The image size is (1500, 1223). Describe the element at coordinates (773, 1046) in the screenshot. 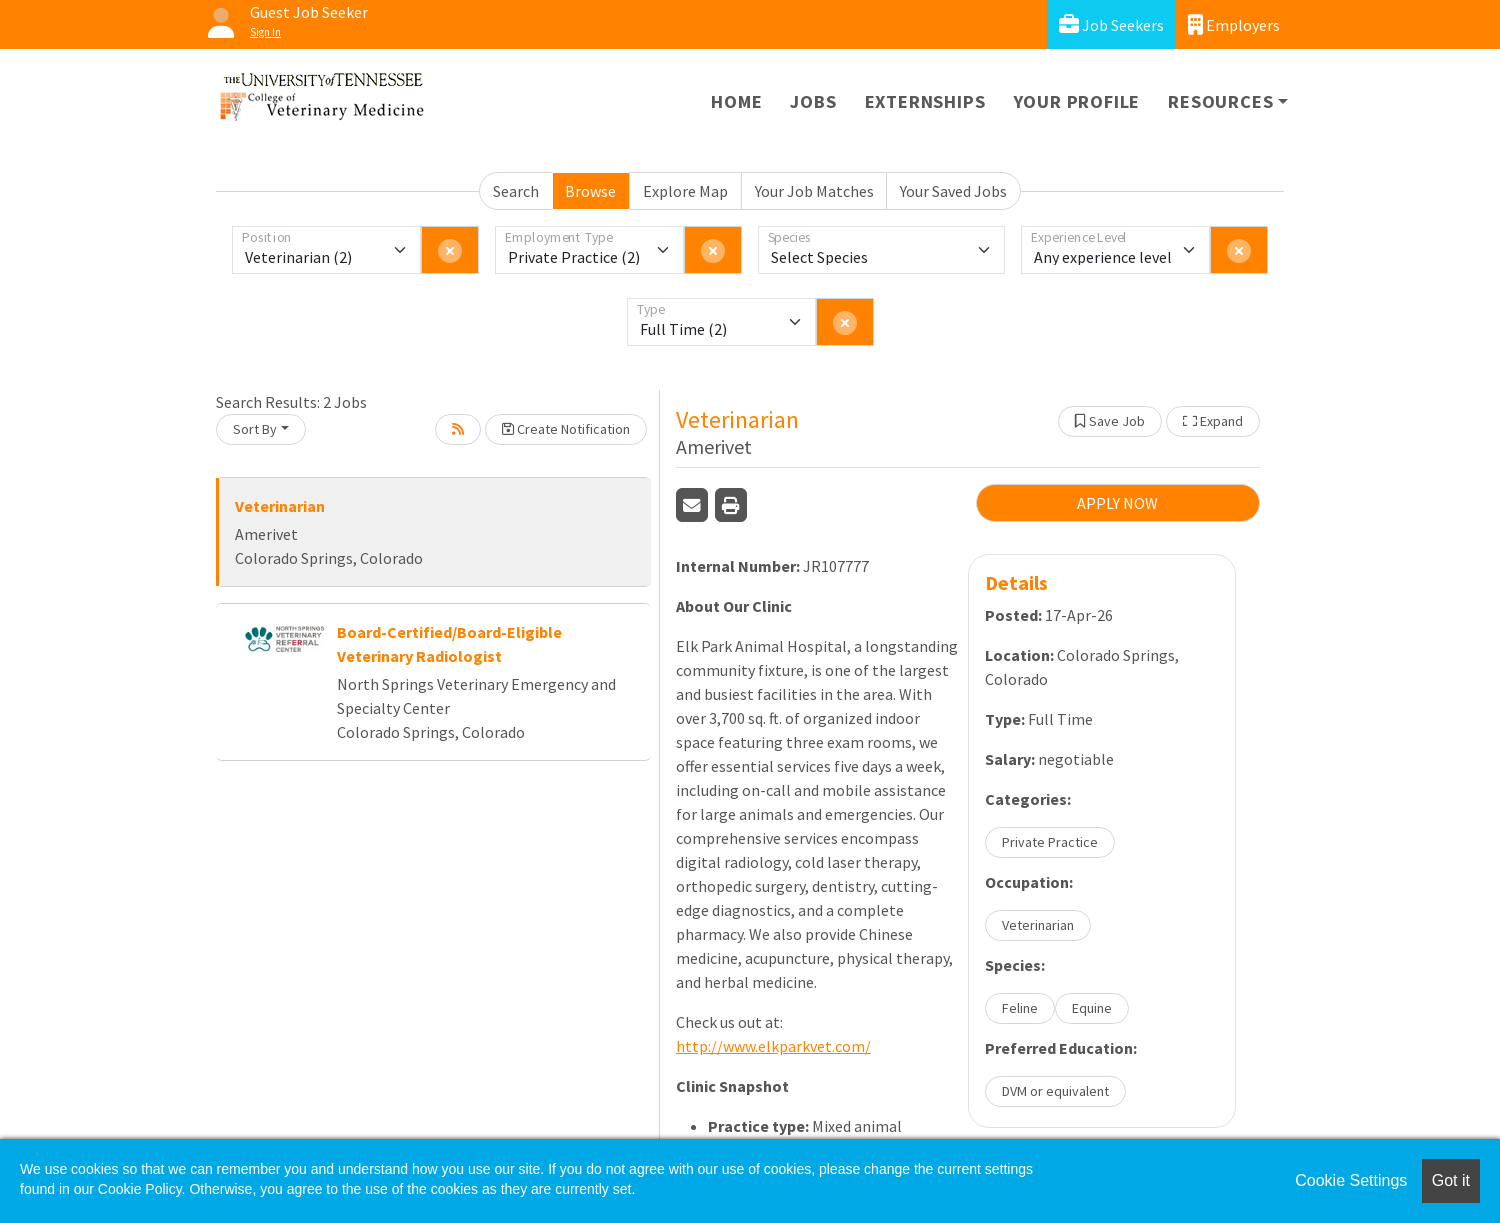

I see `http://www.elkparkvet.com/` at that location.